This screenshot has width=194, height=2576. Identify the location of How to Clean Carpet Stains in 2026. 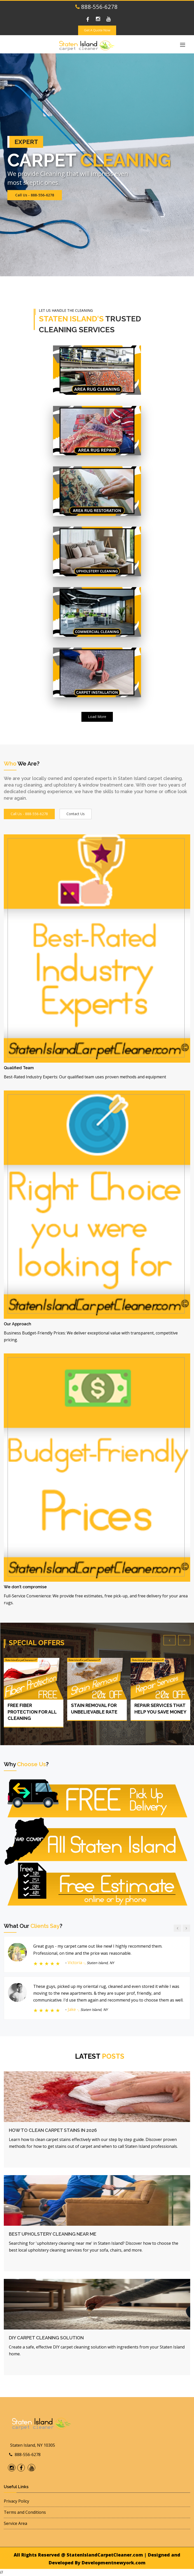
(53, 2130).